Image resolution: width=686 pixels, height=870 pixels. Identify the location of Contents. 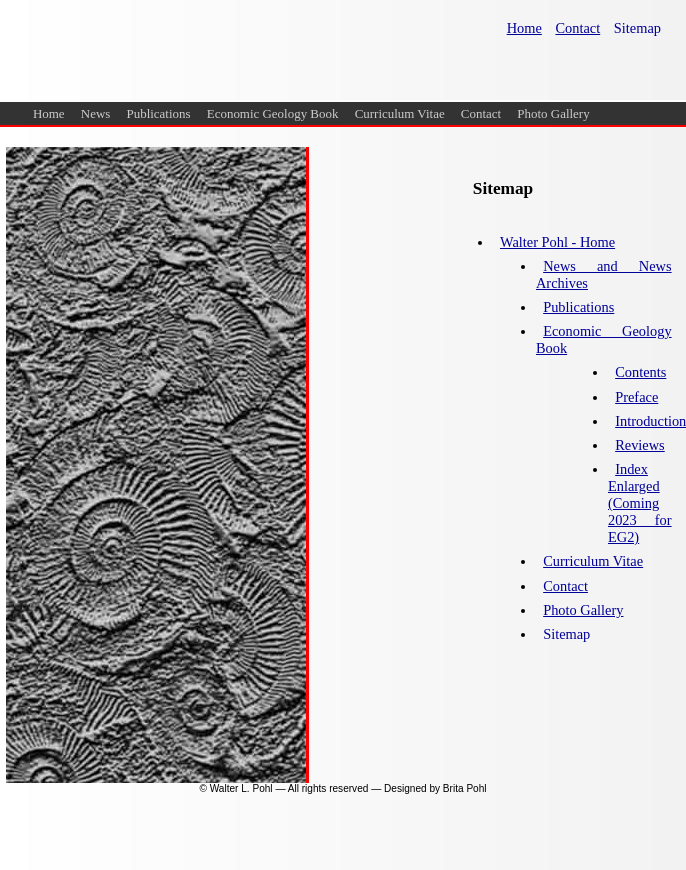
(640, 372).